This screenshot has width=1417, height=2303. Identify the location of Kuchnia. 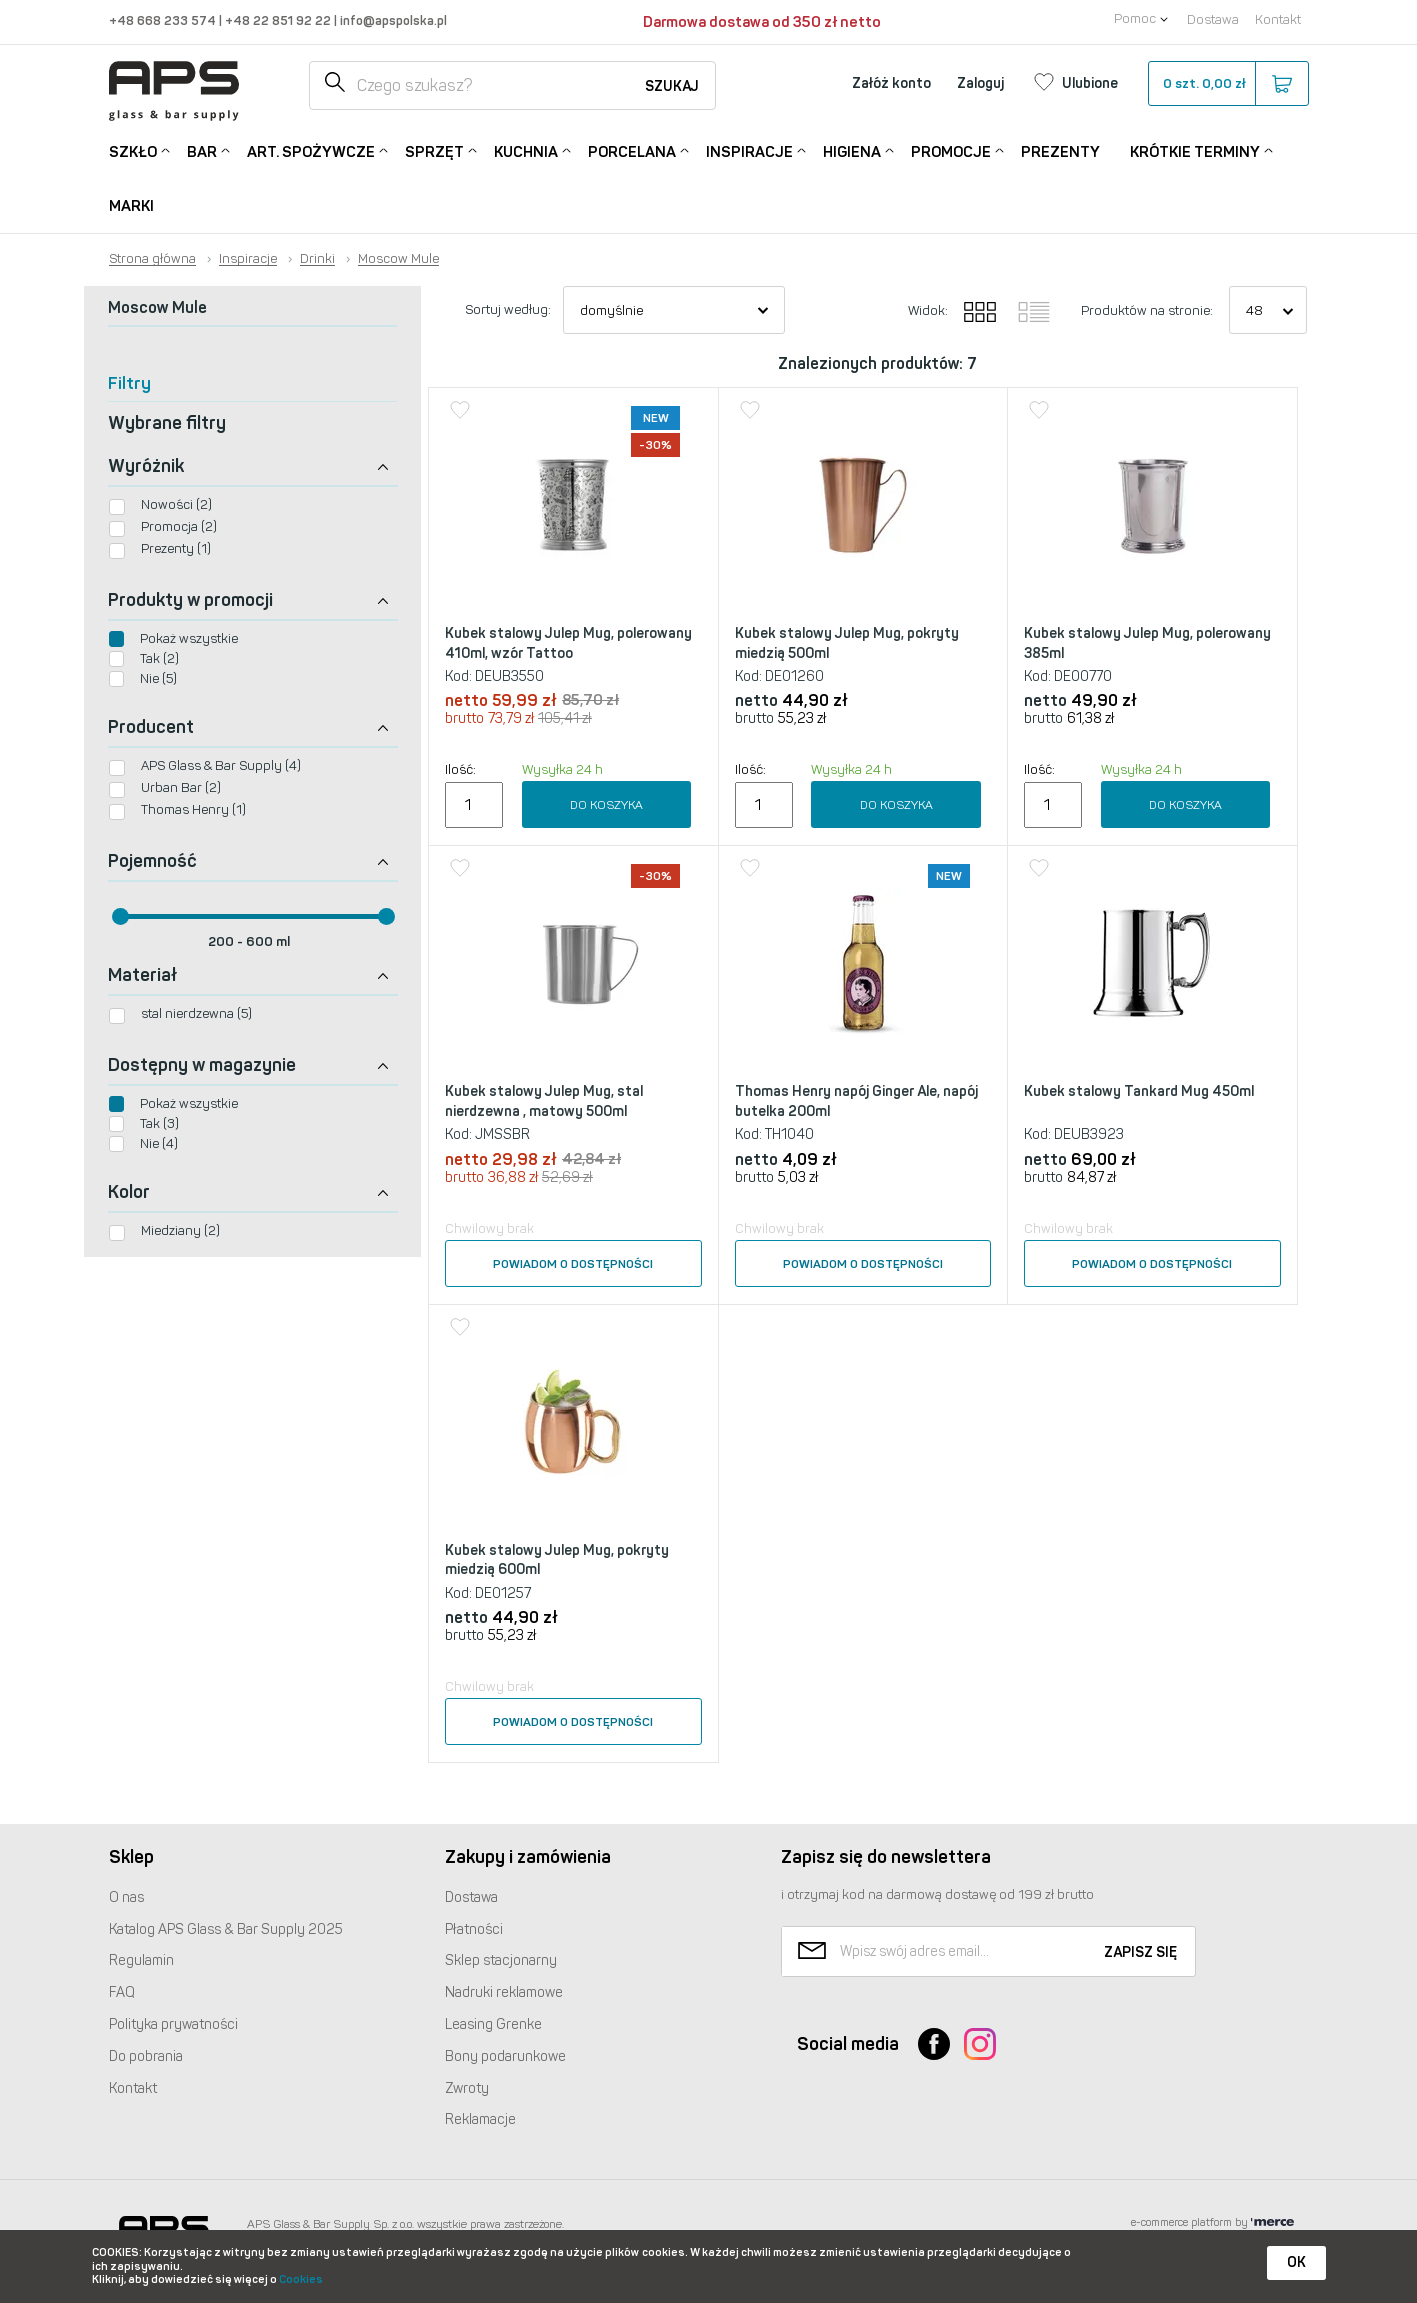
(526, 150).